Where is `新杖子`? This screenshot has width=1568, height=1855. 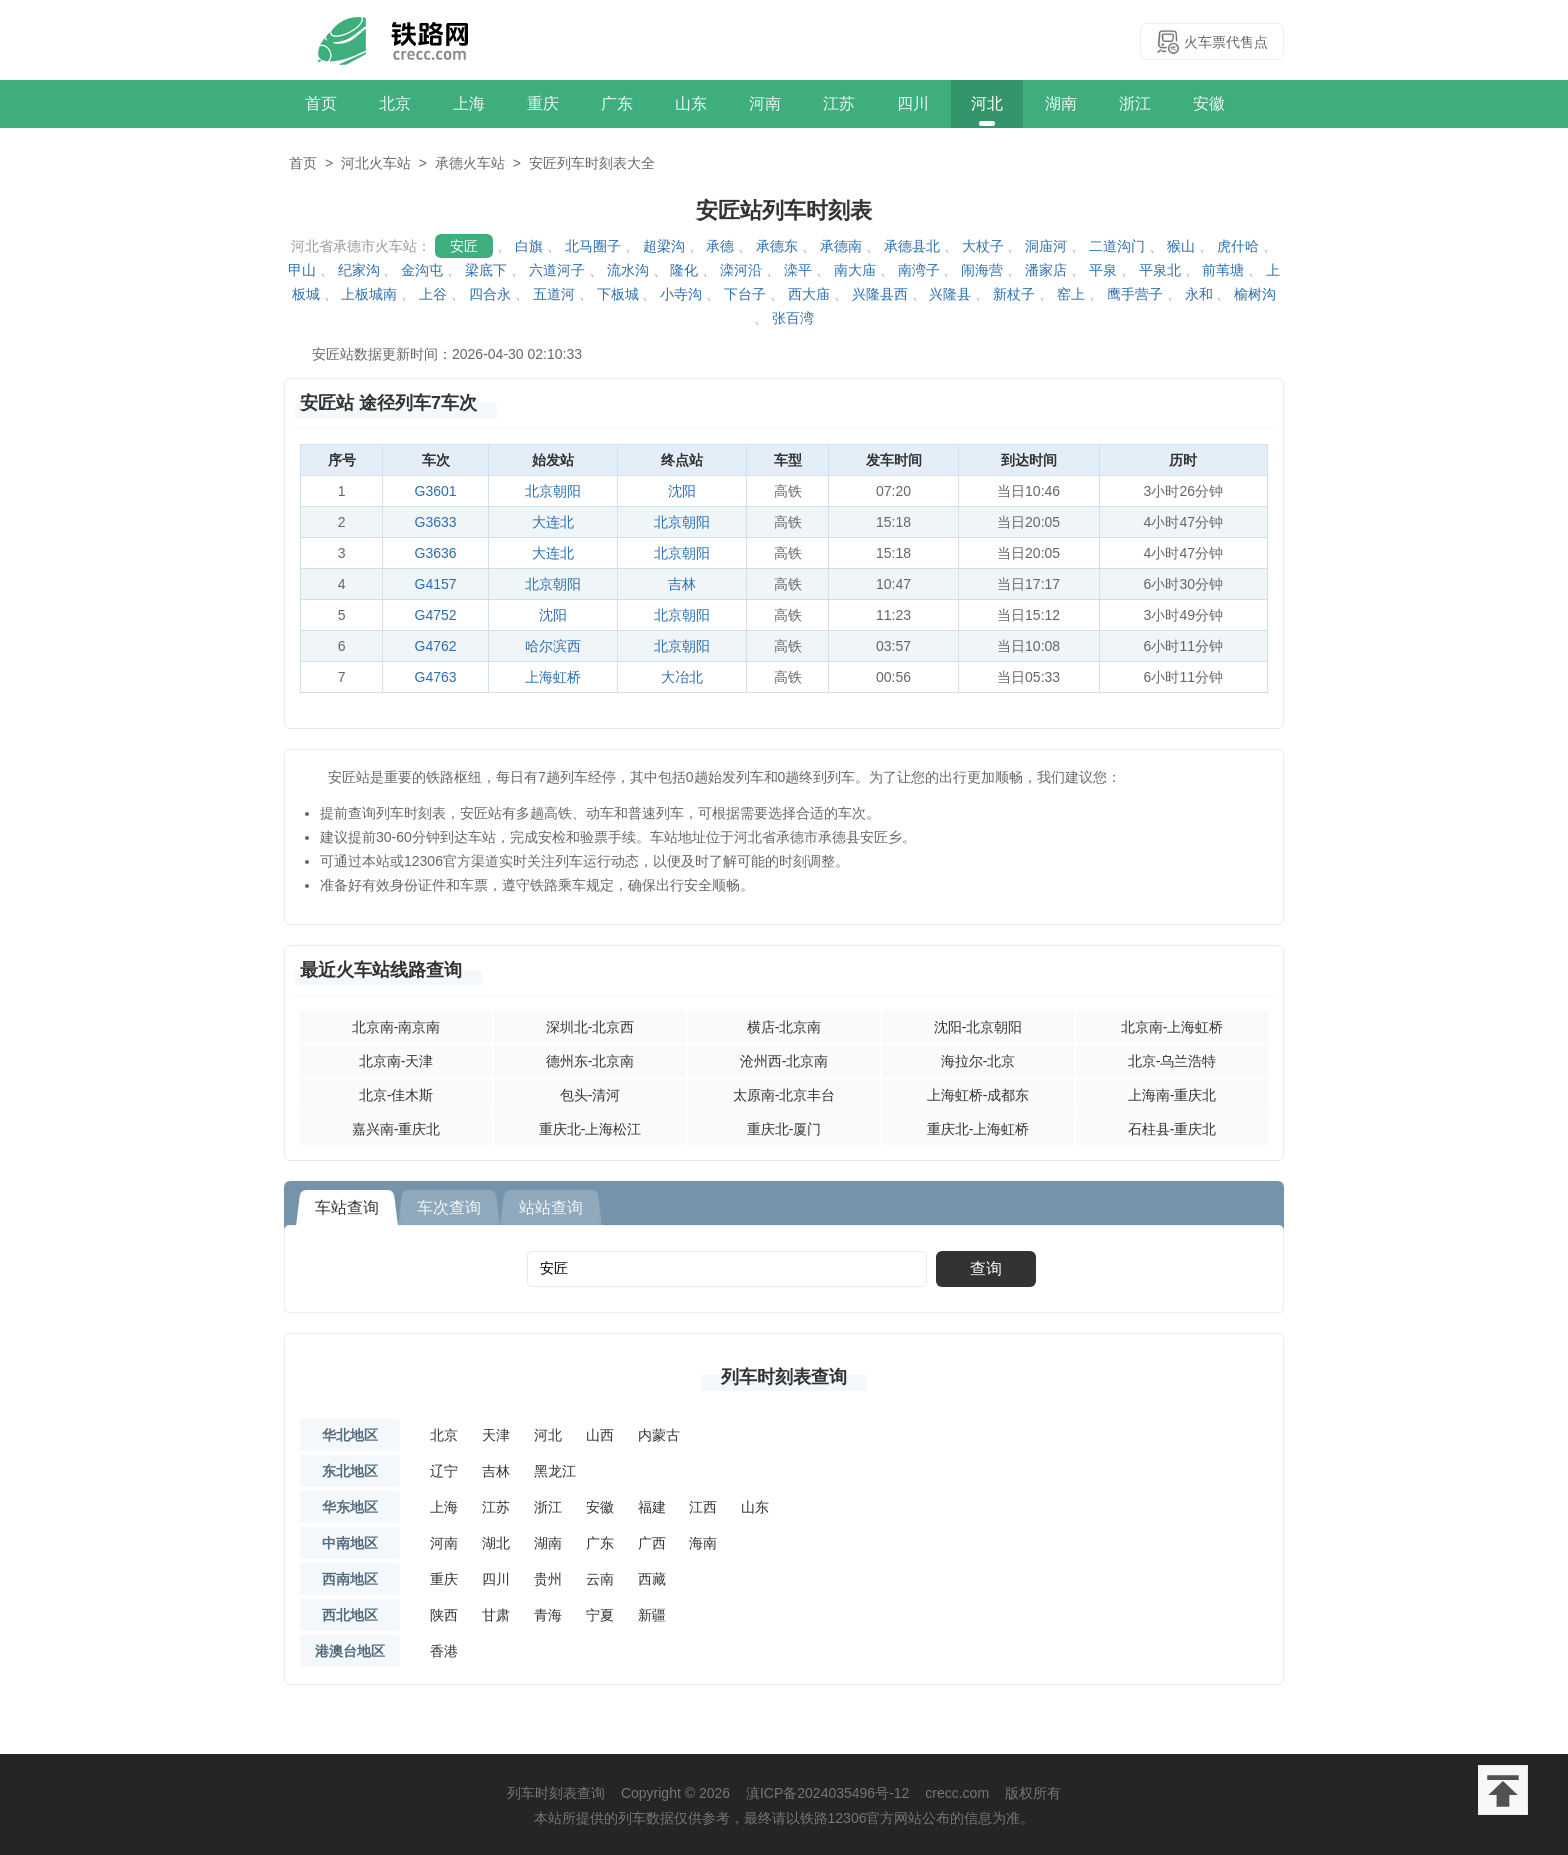 新杖子 is located at coordinates (1014, 294).